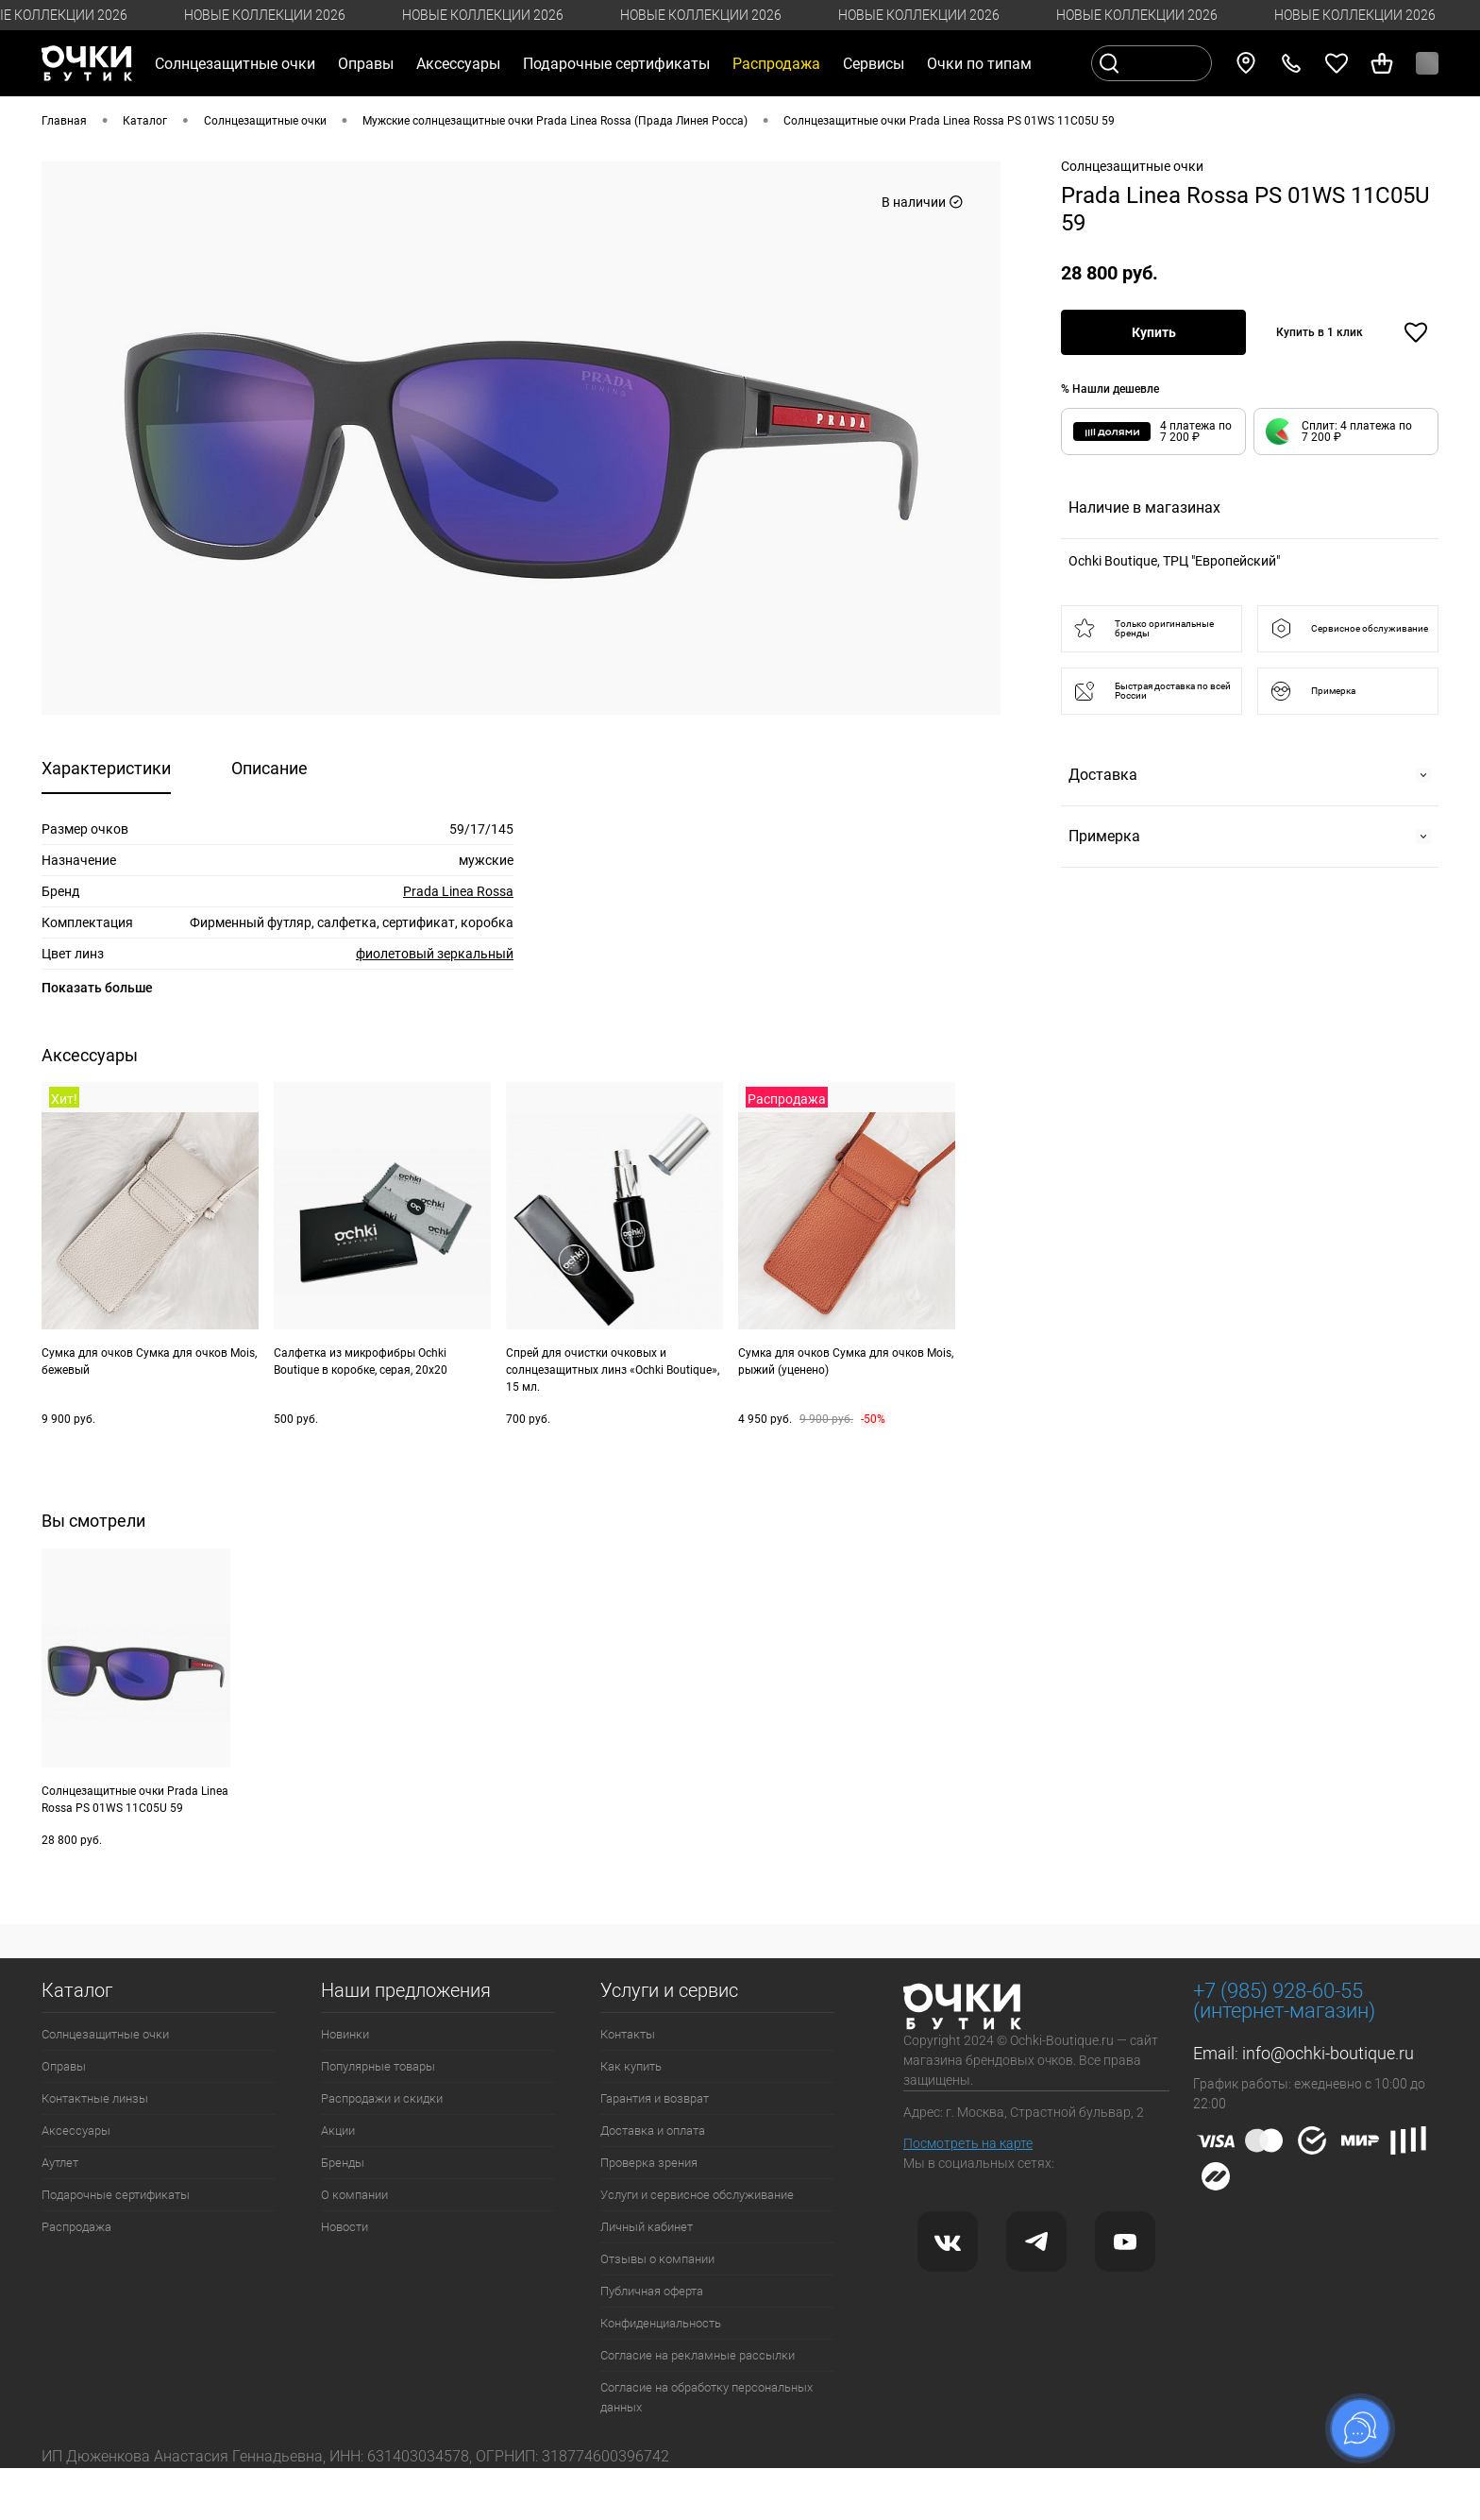  What do you see at coordinates (627, 2034) in the screenshot?
I see `Контакты` at bounding box center [627, 2034].